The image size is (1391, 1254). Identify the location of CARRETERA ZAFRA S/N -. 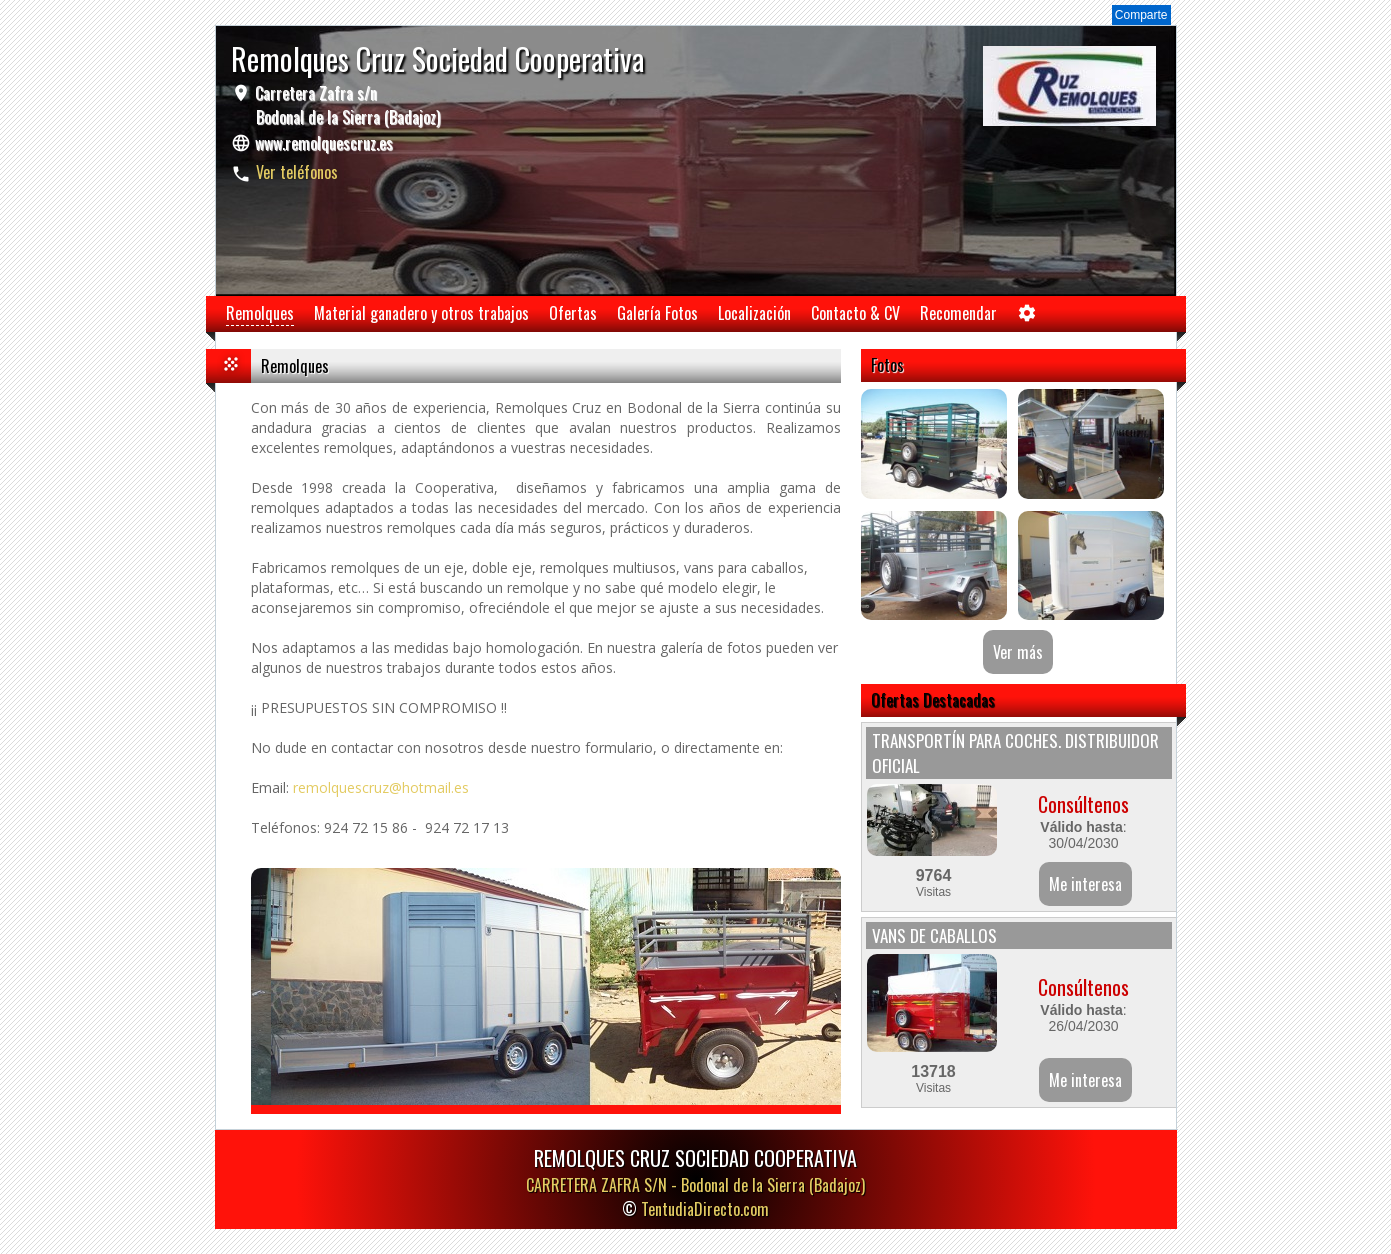
(695, 1185).